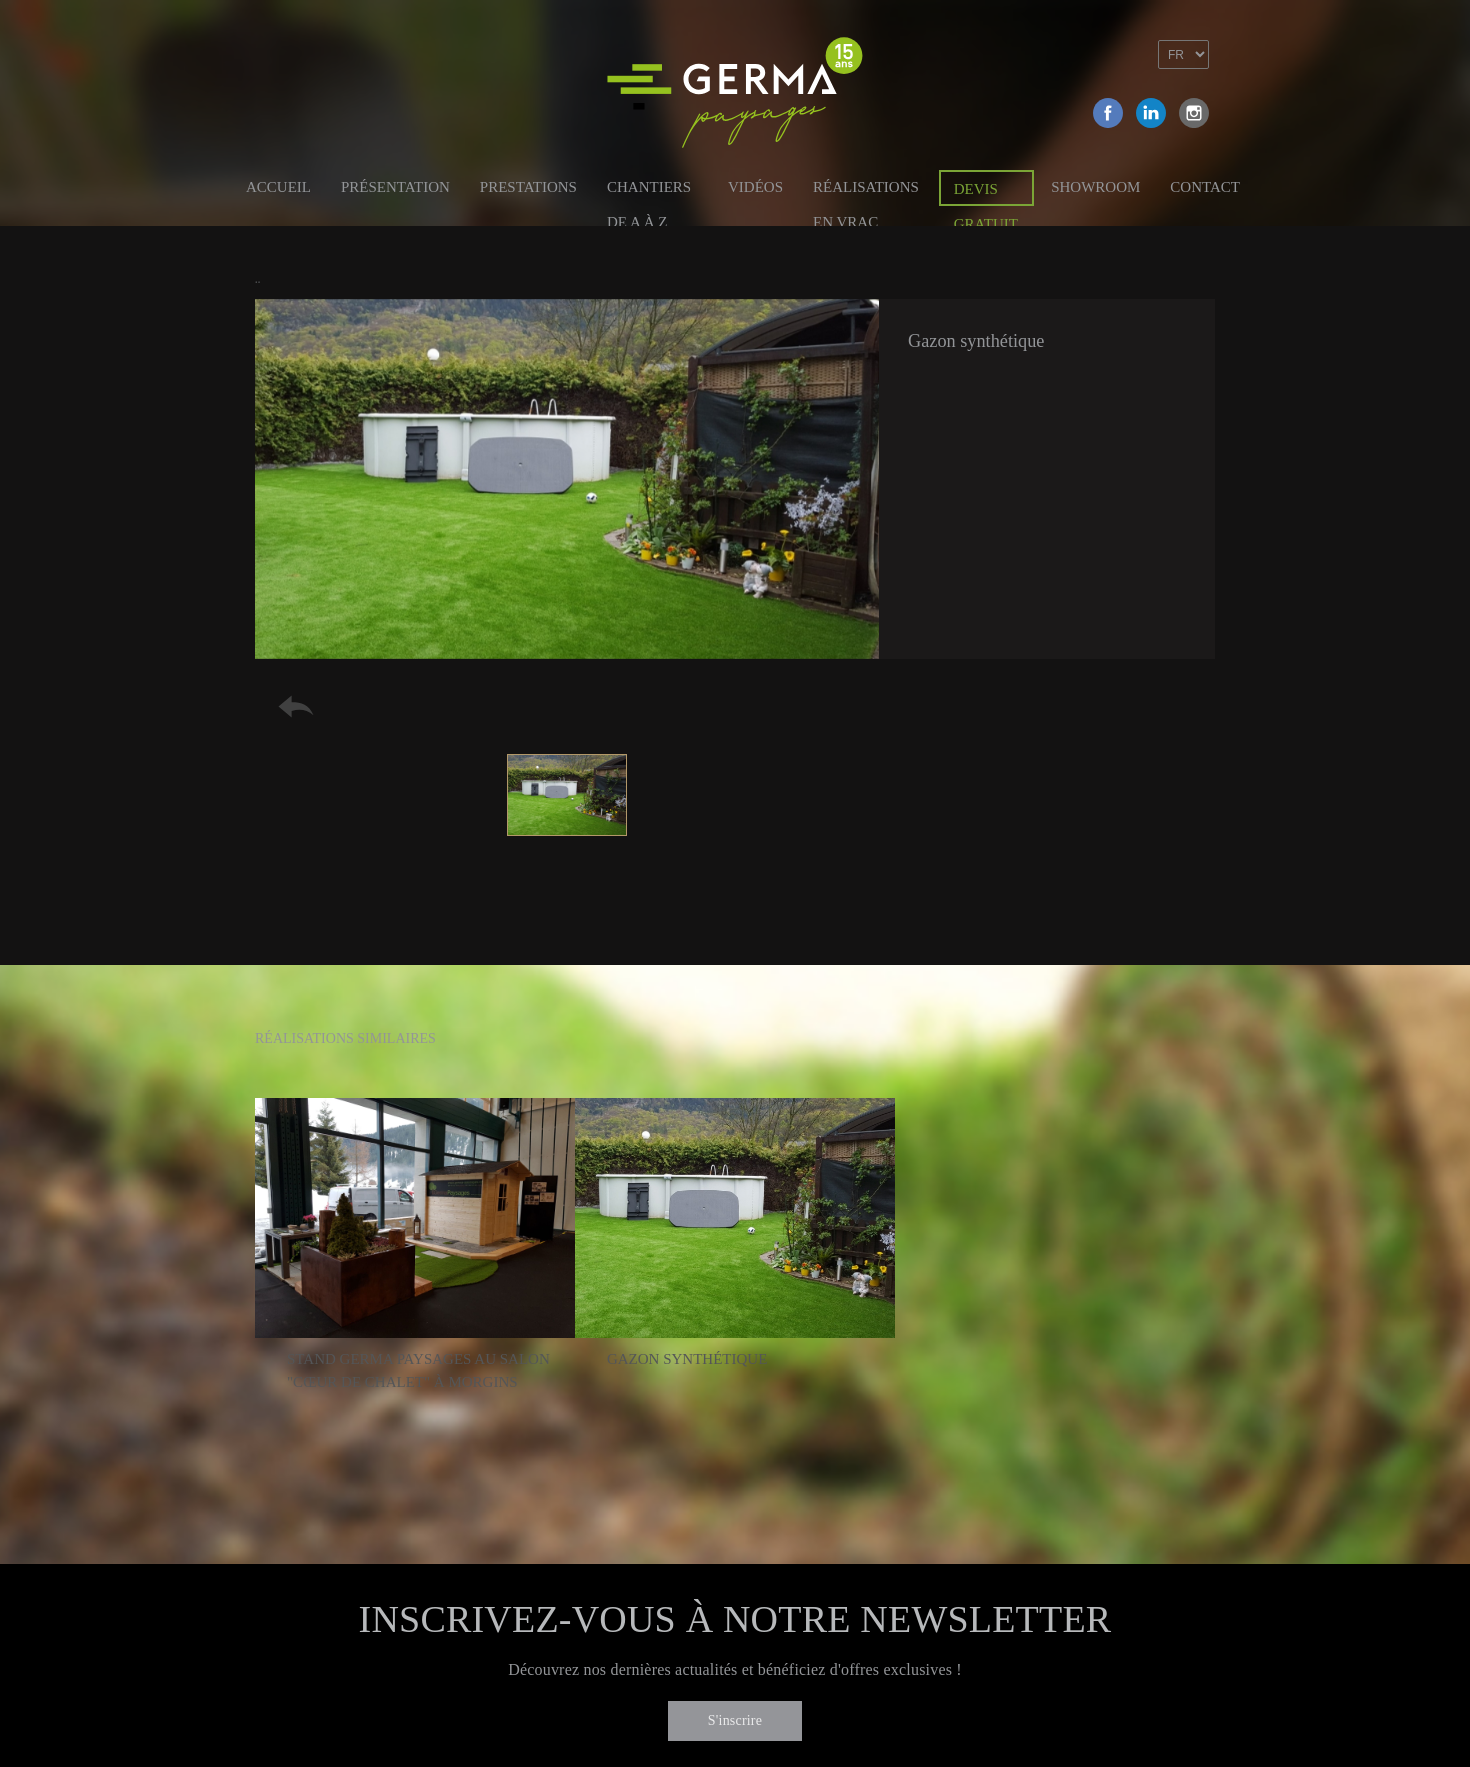 The image size is (1470, 1767). Describe the element at coordinates (687, 1359) in the screenshot. I see `Gazon synthétique` at that location.